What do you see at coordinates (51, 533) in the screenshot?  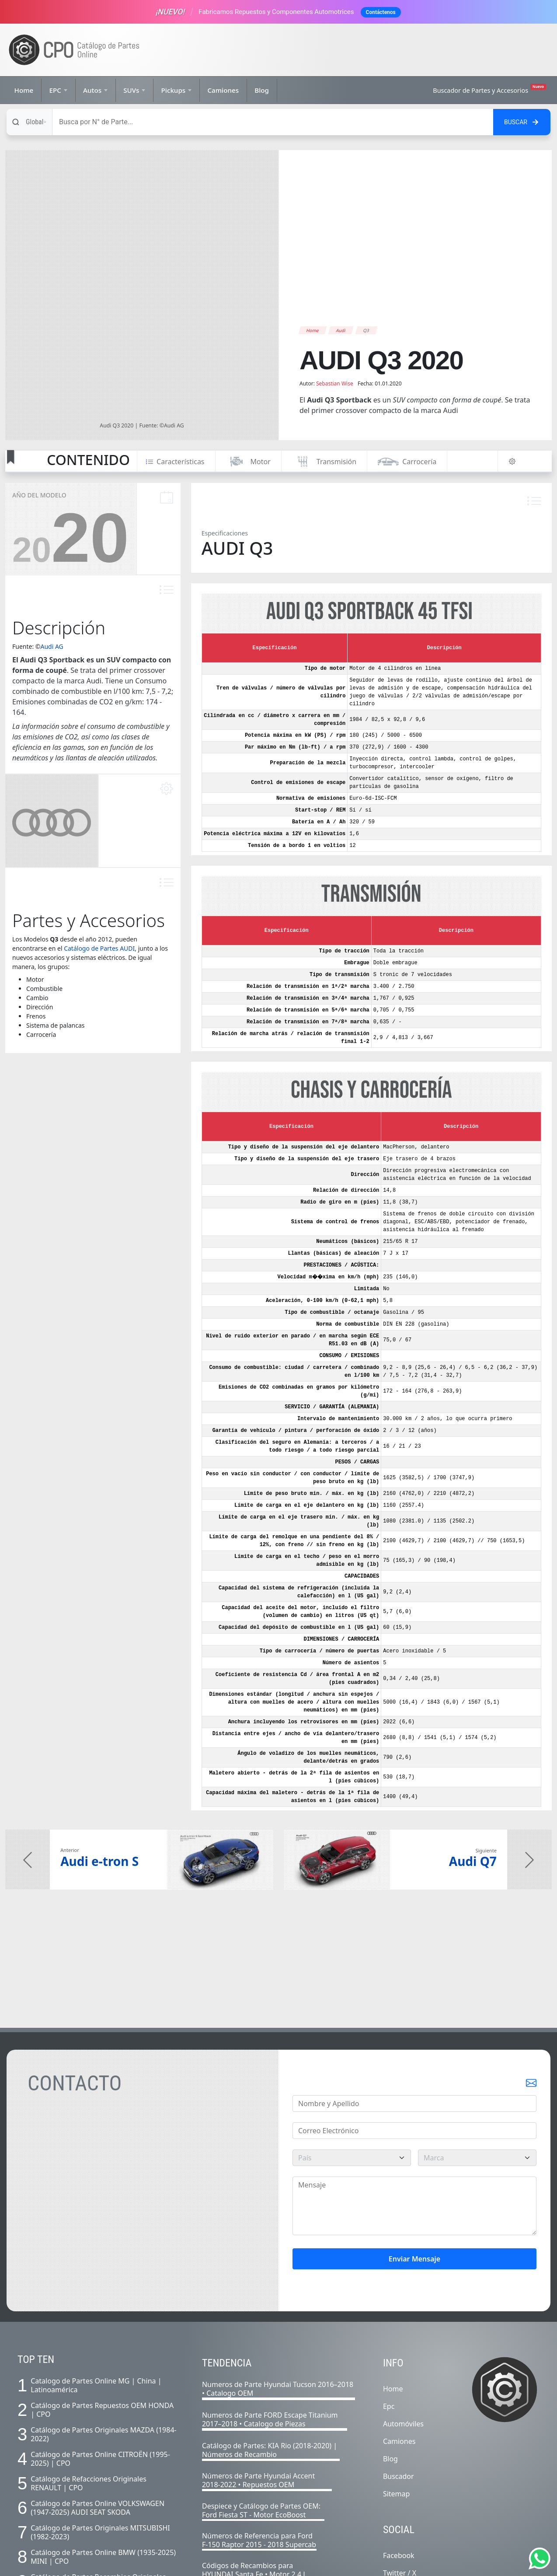 I see `Audi AG` at bounding box center [51, 533].